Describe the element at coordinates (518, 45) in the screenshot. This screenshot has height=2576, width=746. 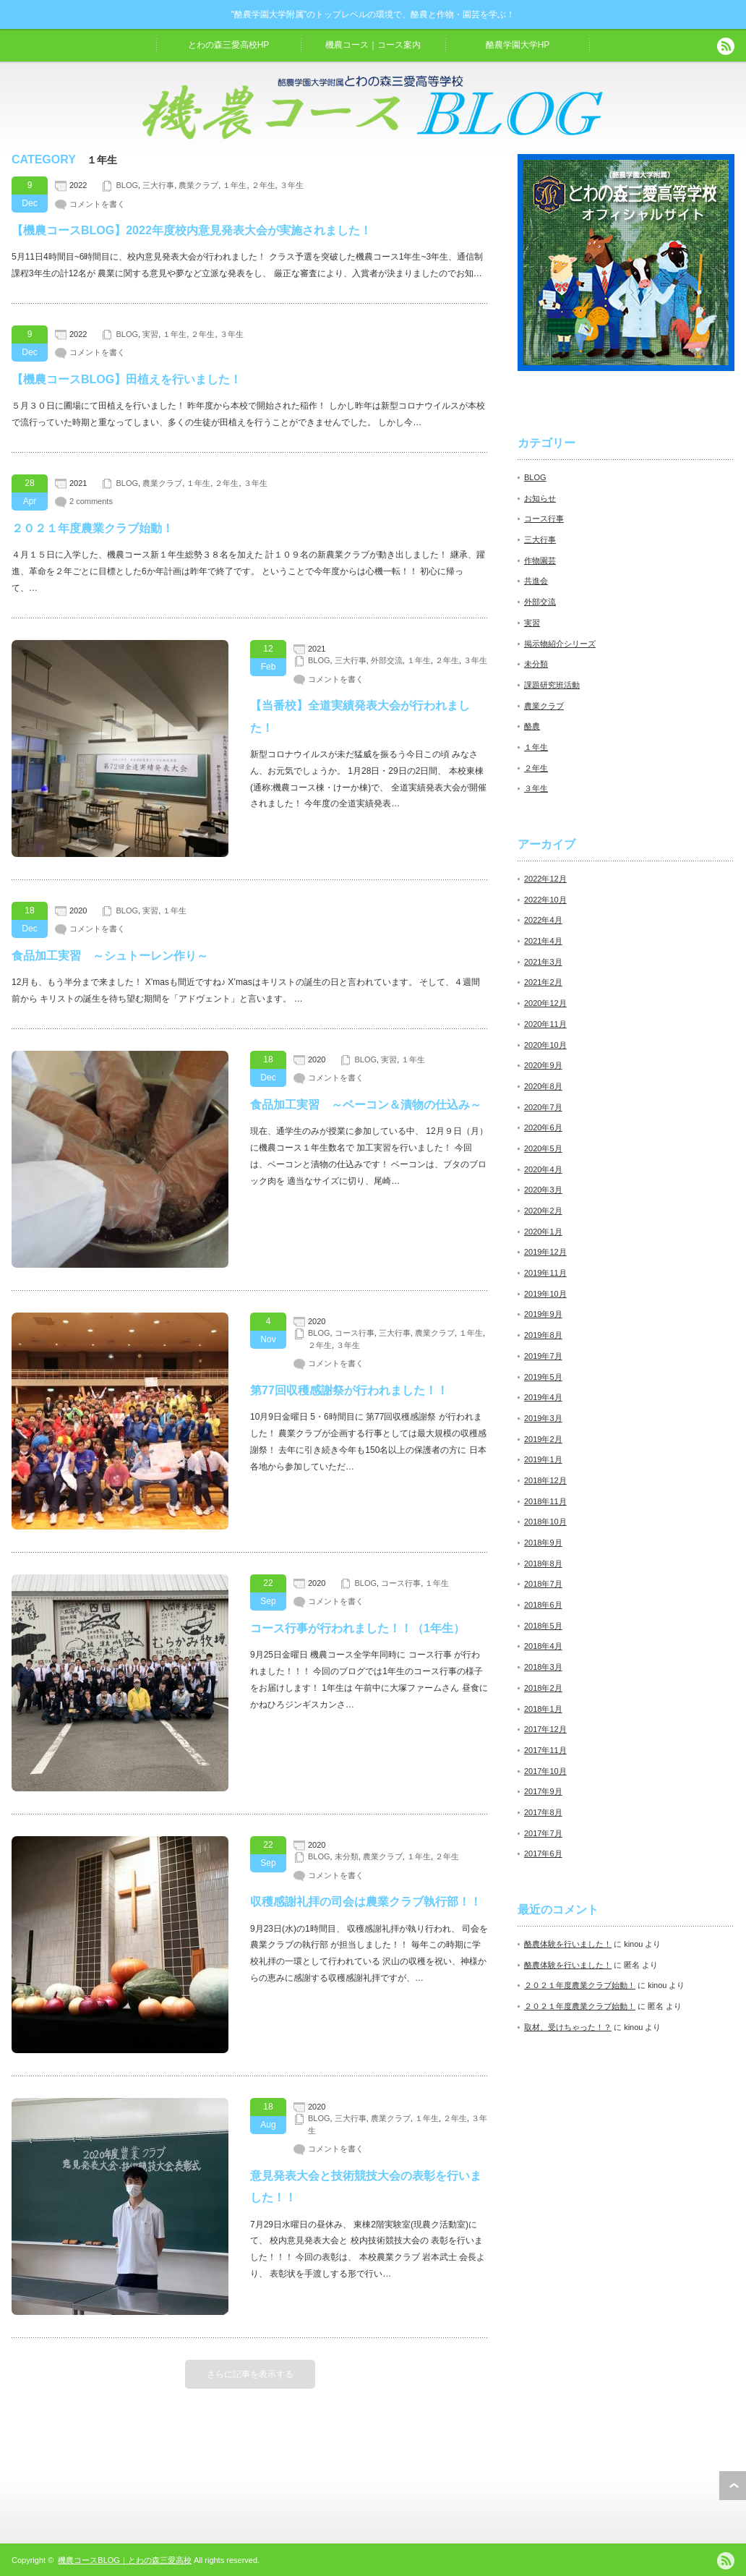
I see `酪農学園大学HP` at that location.